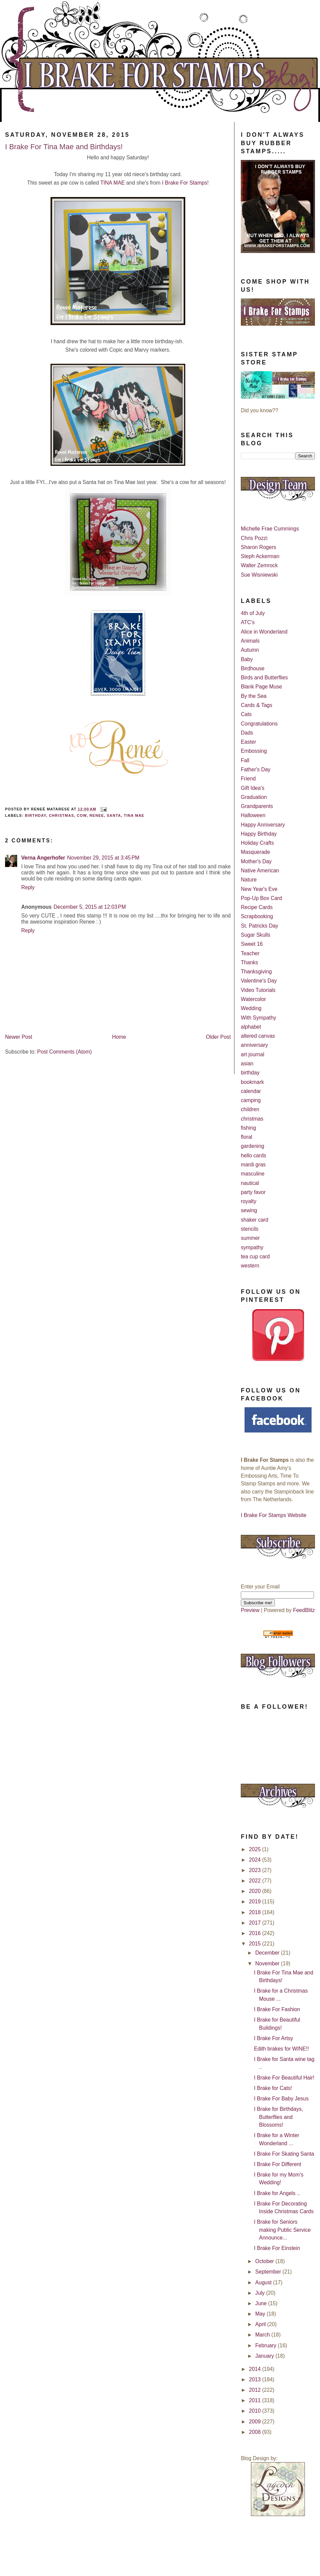  I want to click on Sue Wisniewski, so click(259, 575).